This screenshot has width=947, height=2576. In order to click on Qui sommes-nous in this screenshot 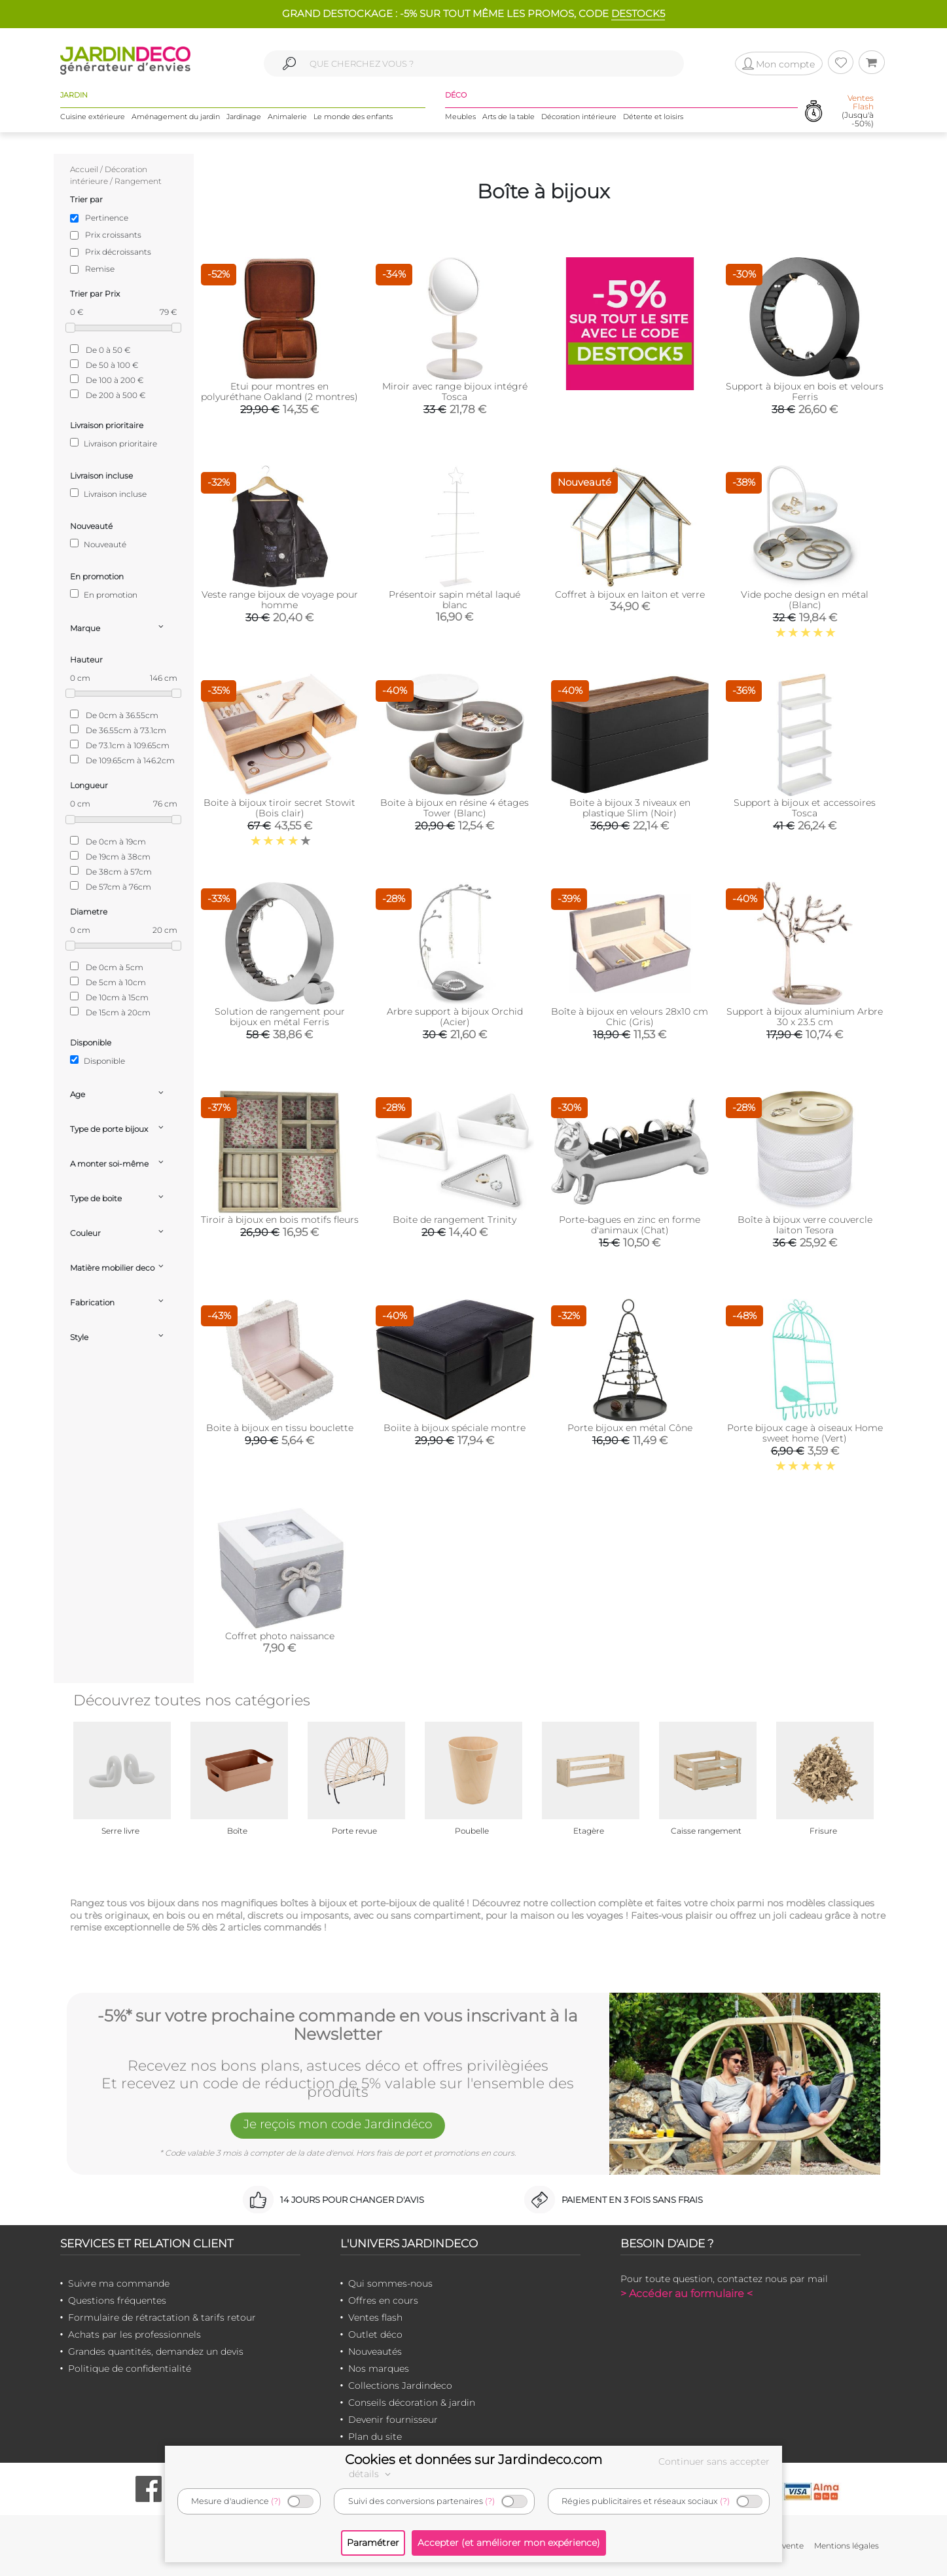, I will do `click(390, 2283)`.